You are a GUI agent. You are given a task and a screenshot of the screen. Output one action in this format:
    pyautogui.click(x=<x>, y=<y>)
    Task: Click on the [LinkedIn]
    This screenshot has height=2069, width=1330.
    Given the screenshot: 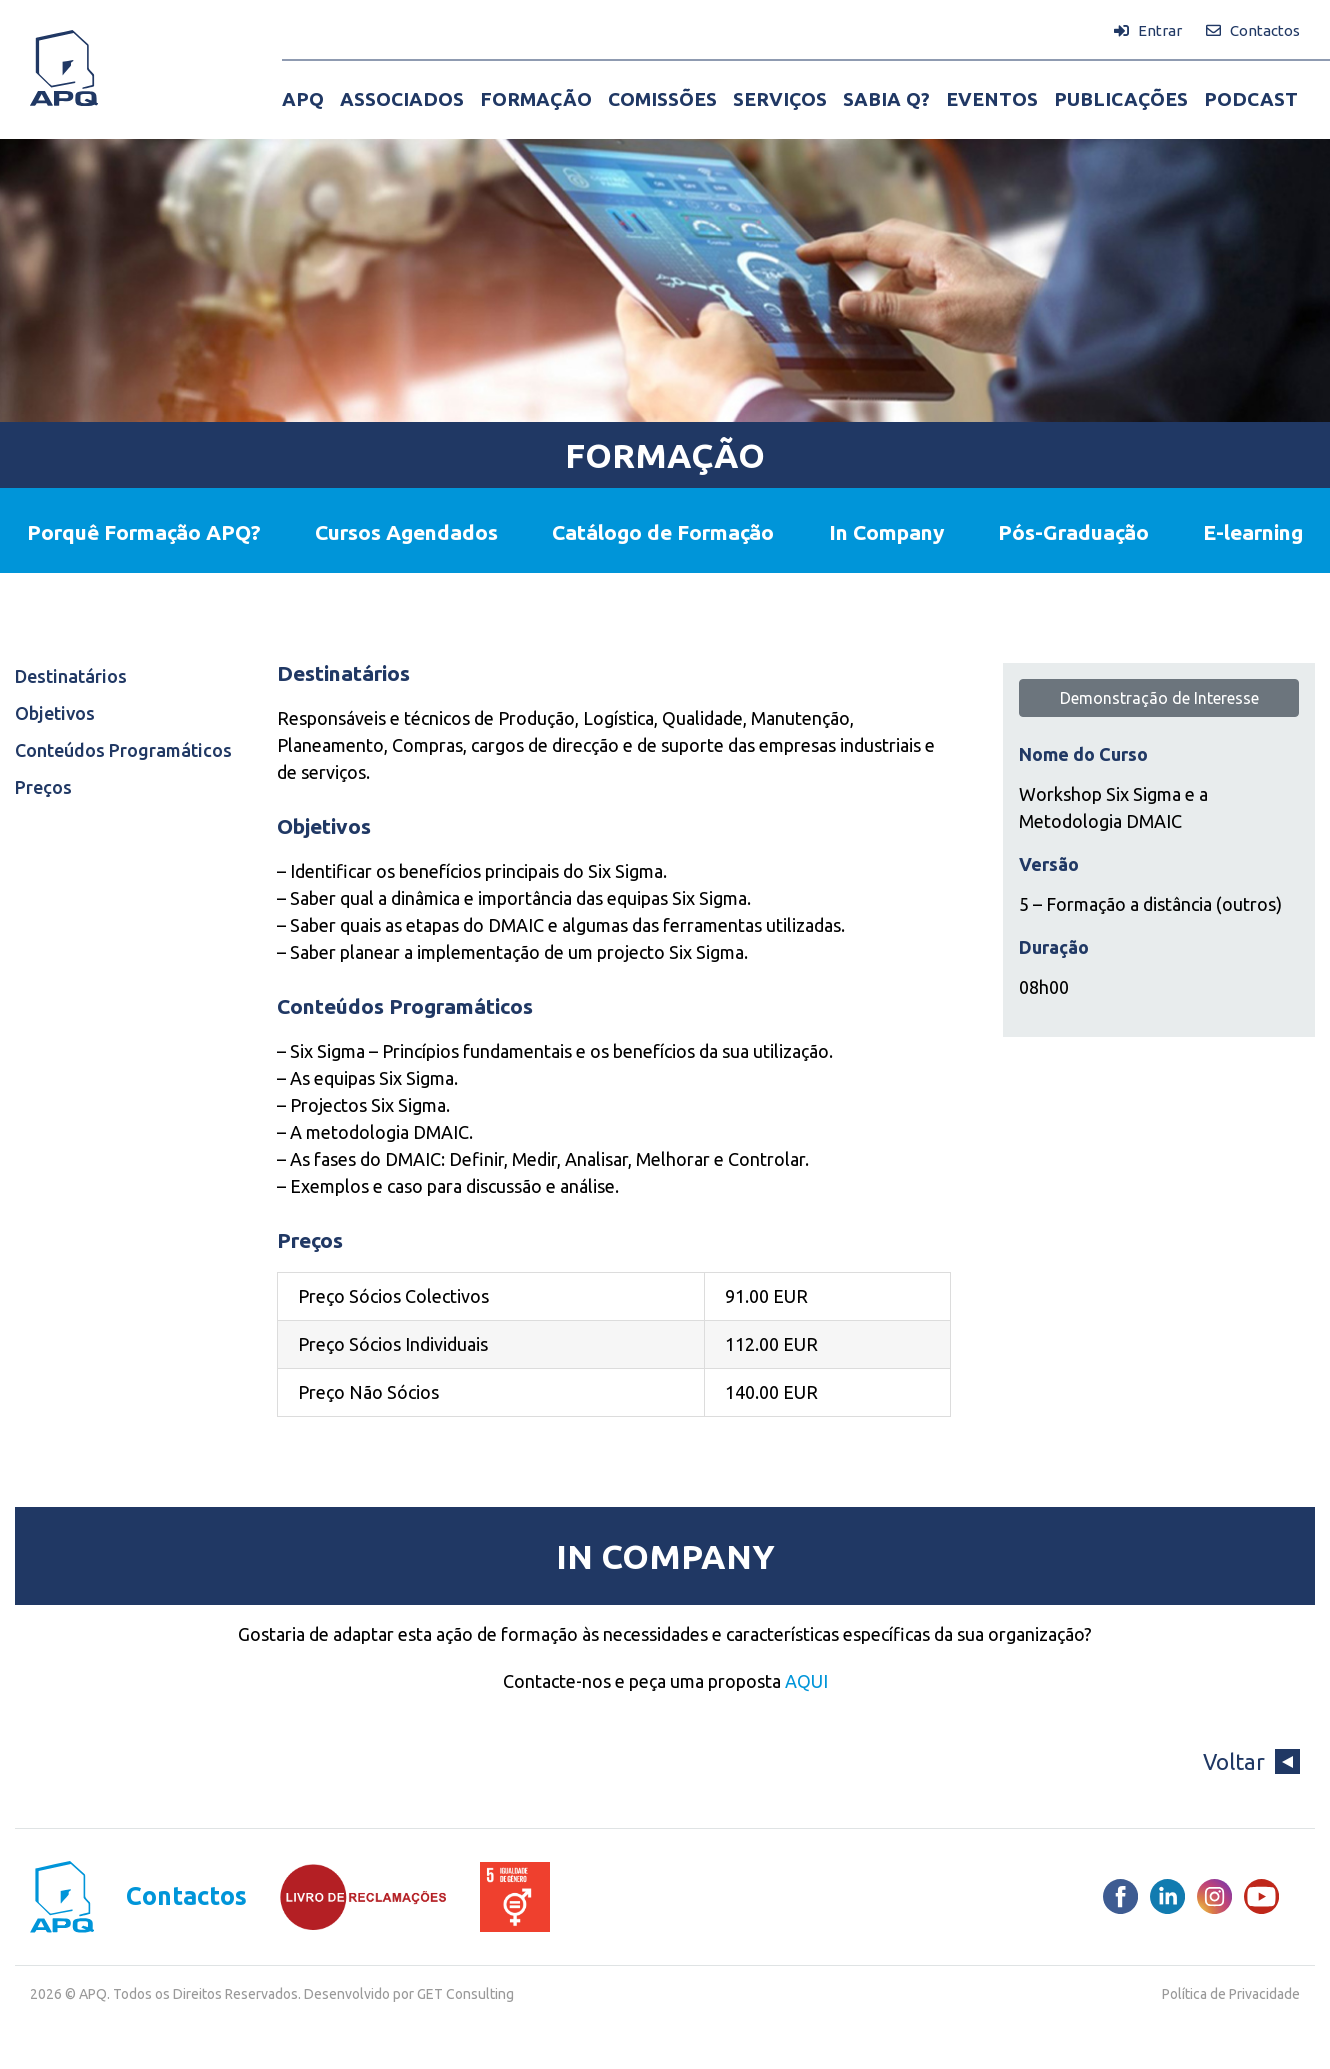 What is the action you would take?
    pyautogui.click(x=1167, y=1896)
    